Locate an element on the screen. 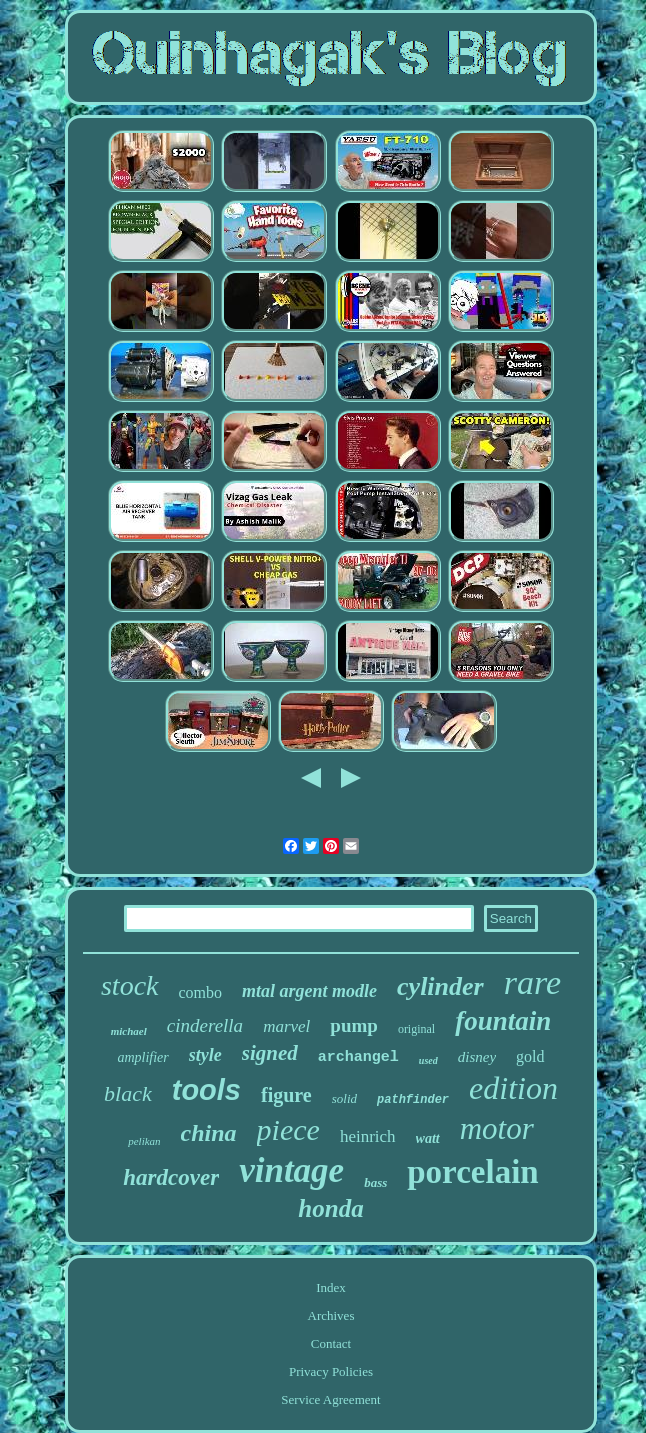 This screenshot has width=646, height=1433. solid is located at coordinates (344, 1098).